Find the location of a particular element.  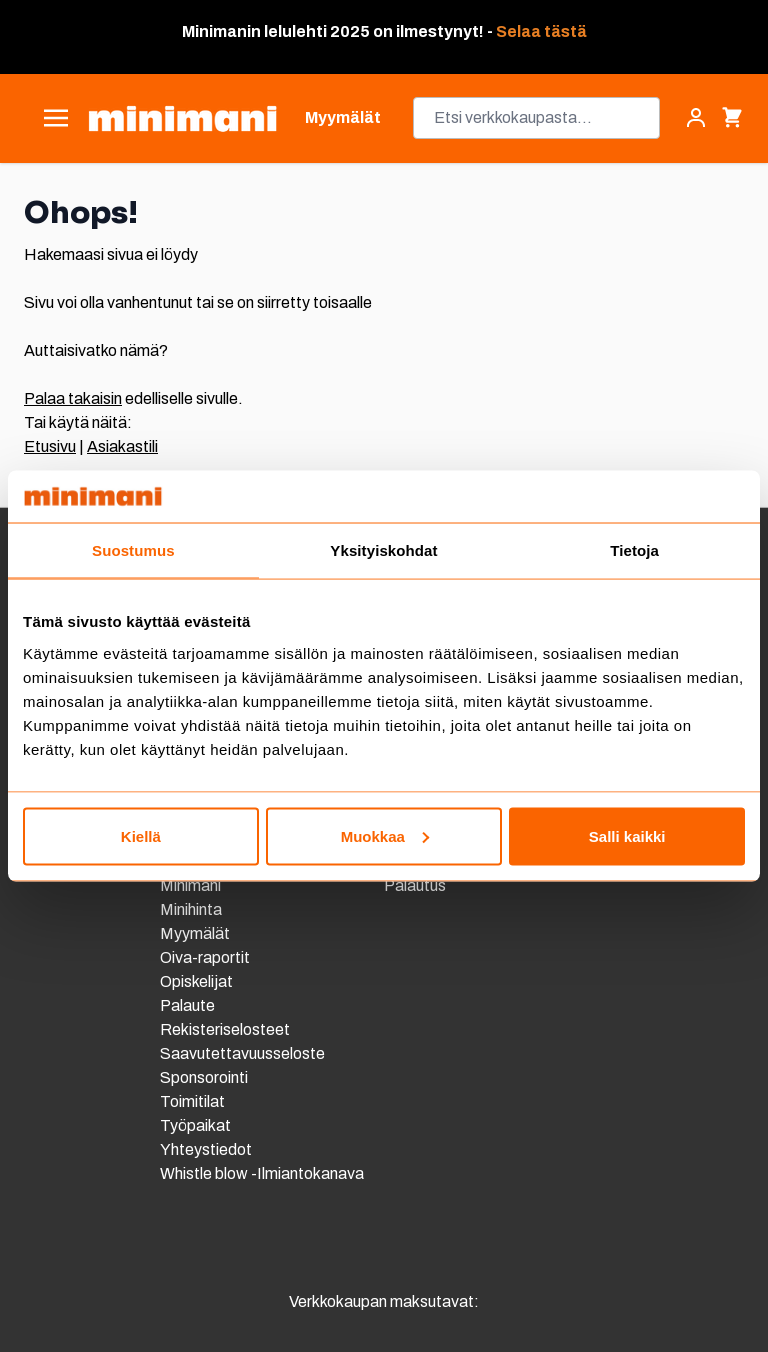

Yhteystiedot is located at coordinates (206, 1149).